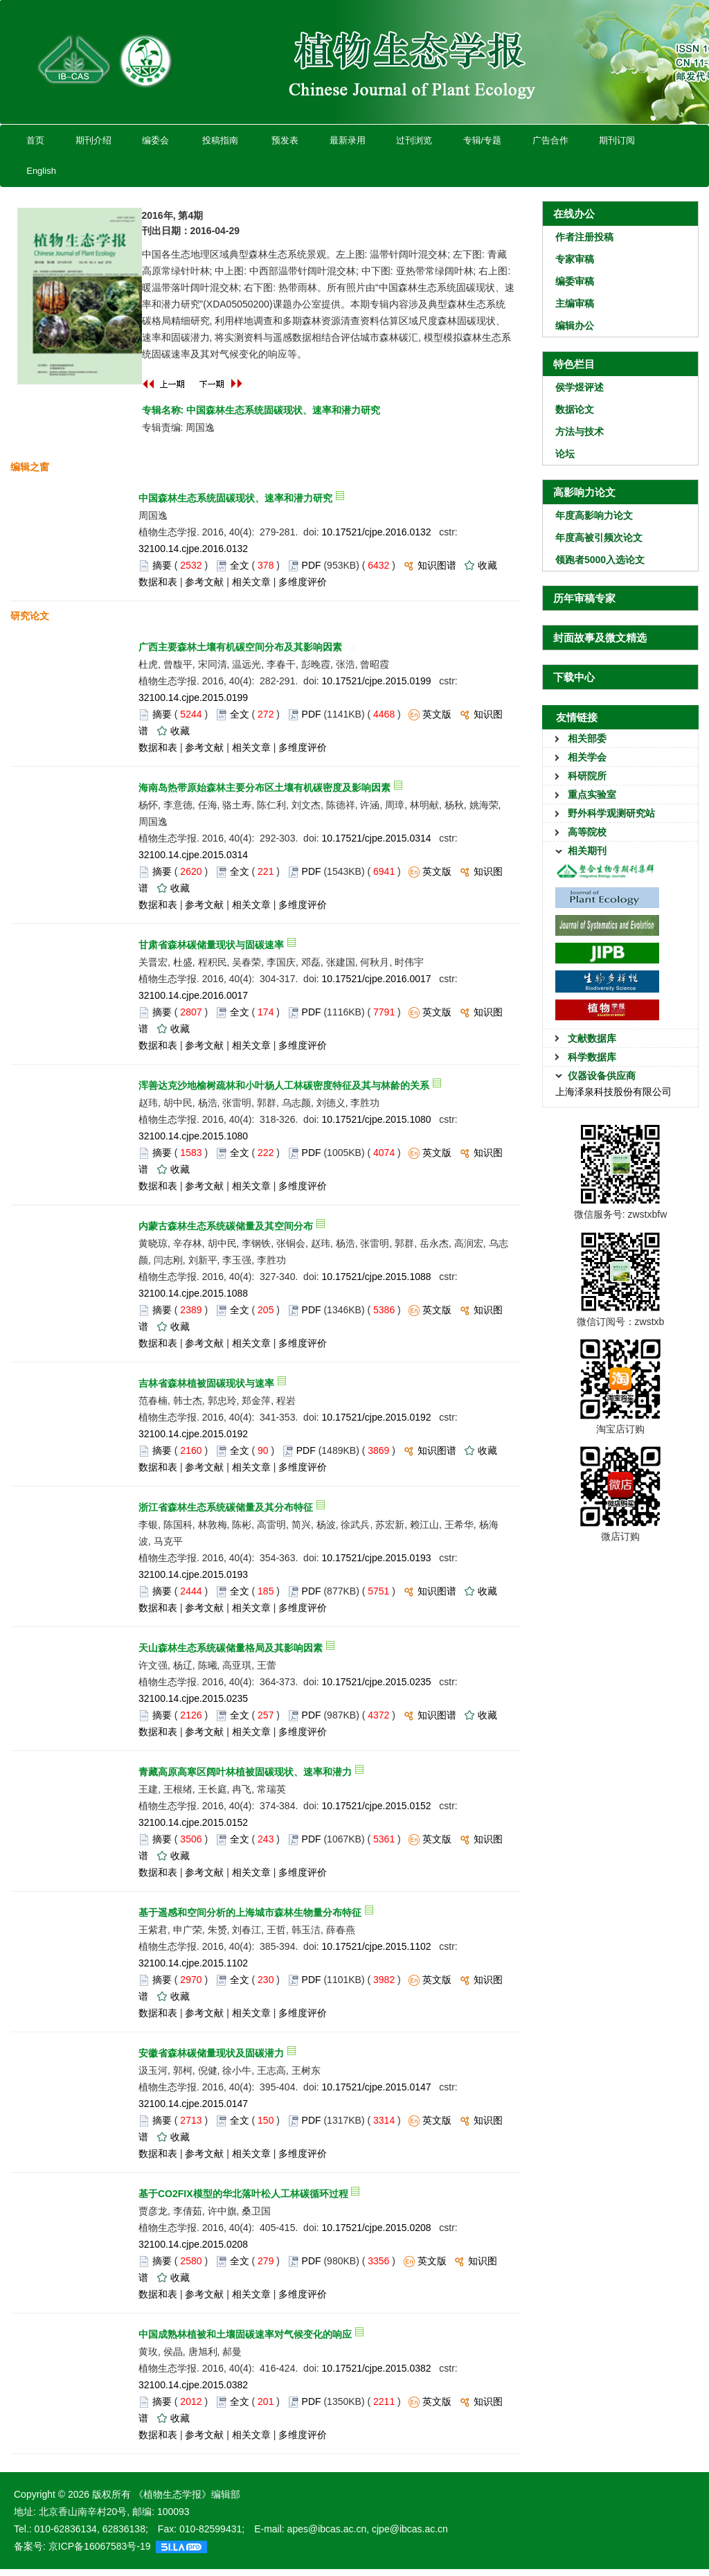 The width and height of the screenshot is (709, 2576). Describe the element at coordinates (599, 537) in the screenshot. I see `年度高被引频次论文` at that location.